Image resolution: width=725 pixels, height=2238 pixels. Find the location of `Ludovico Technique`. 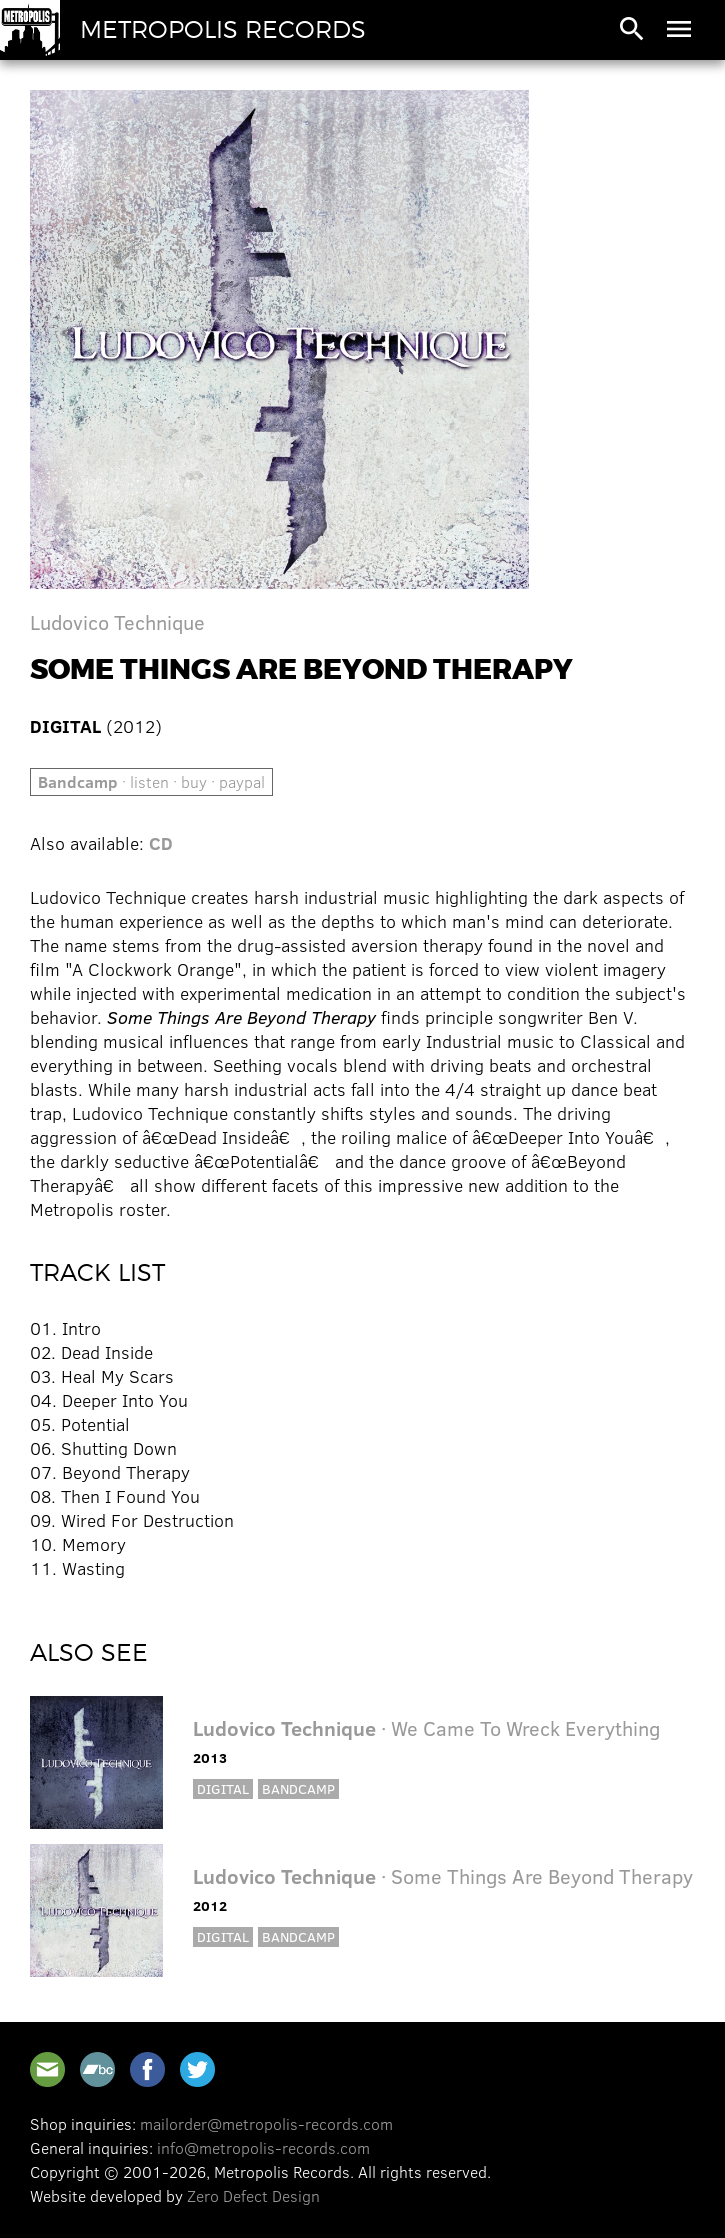

Ludovico Technique is located at coordinates (117, 621).